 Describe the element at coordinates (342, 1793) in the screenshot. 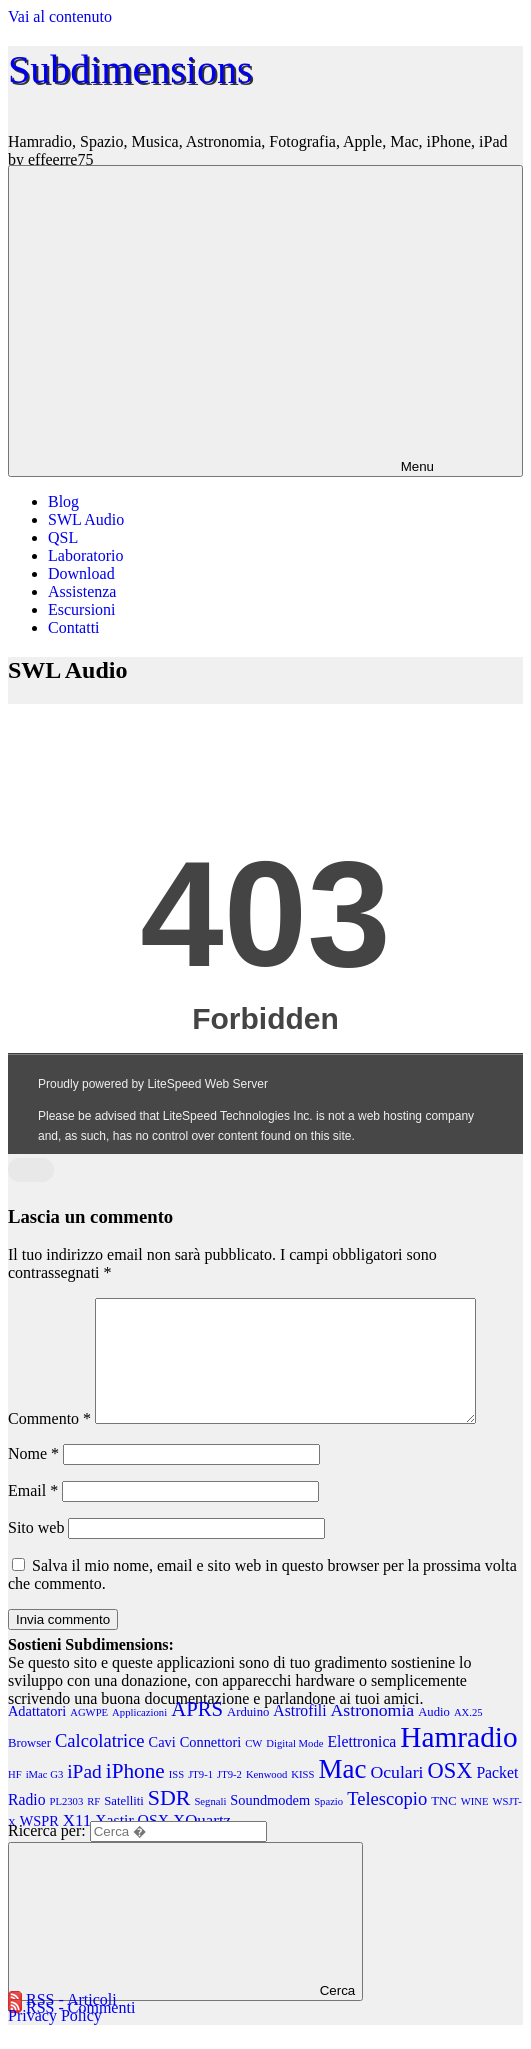

I see `Mac [Mac (27 elementi)]` at that location.